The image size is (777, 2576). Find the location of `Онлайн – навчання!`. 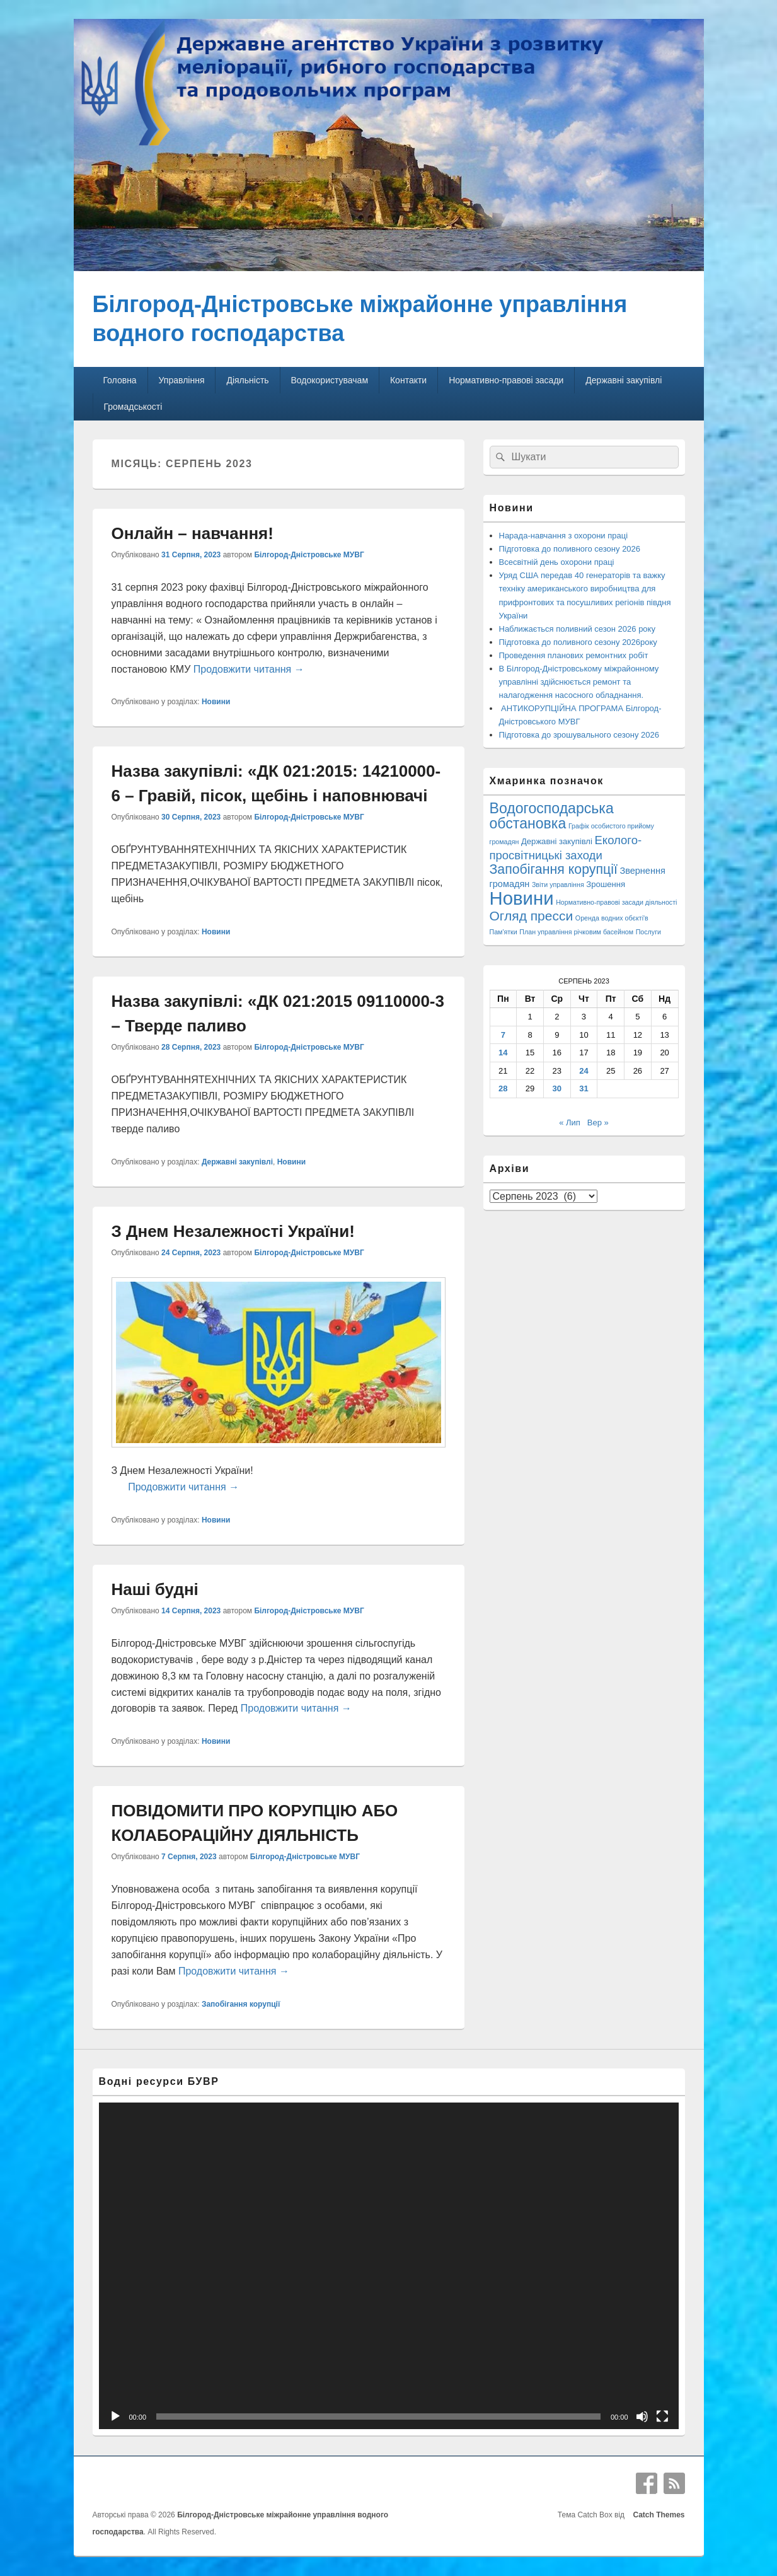

Онлайн – навчання! is located at coordinates (192, 533).